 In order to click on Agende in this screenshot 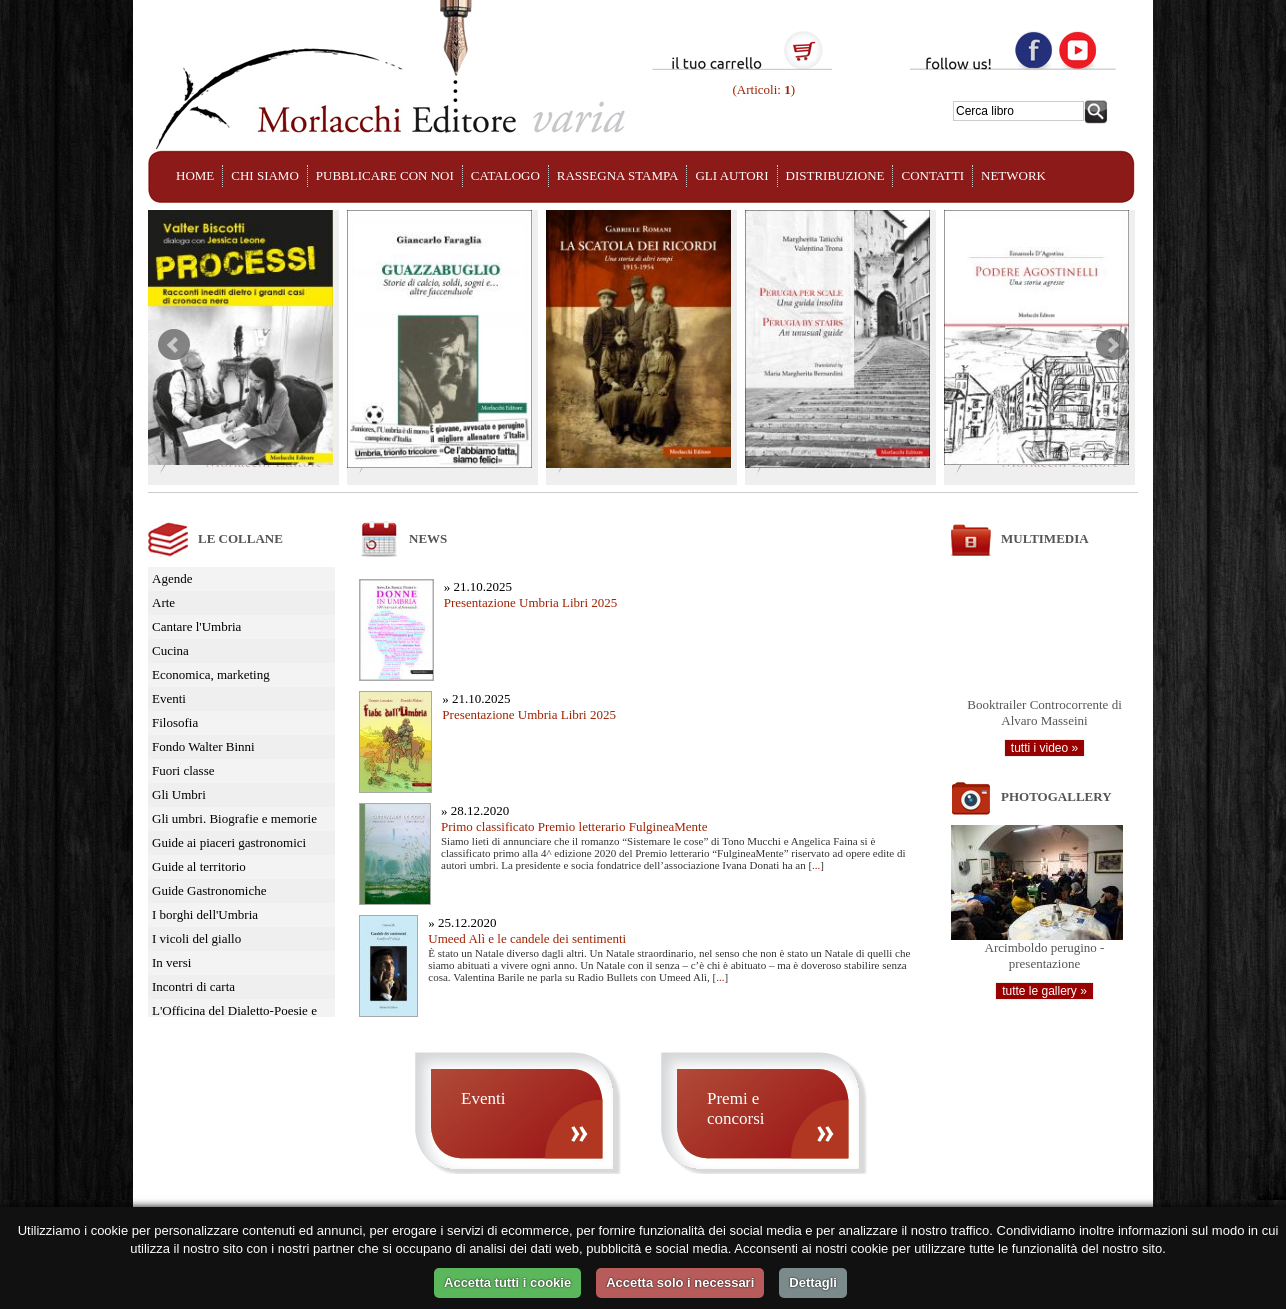, I will do `click(172, 578)`.